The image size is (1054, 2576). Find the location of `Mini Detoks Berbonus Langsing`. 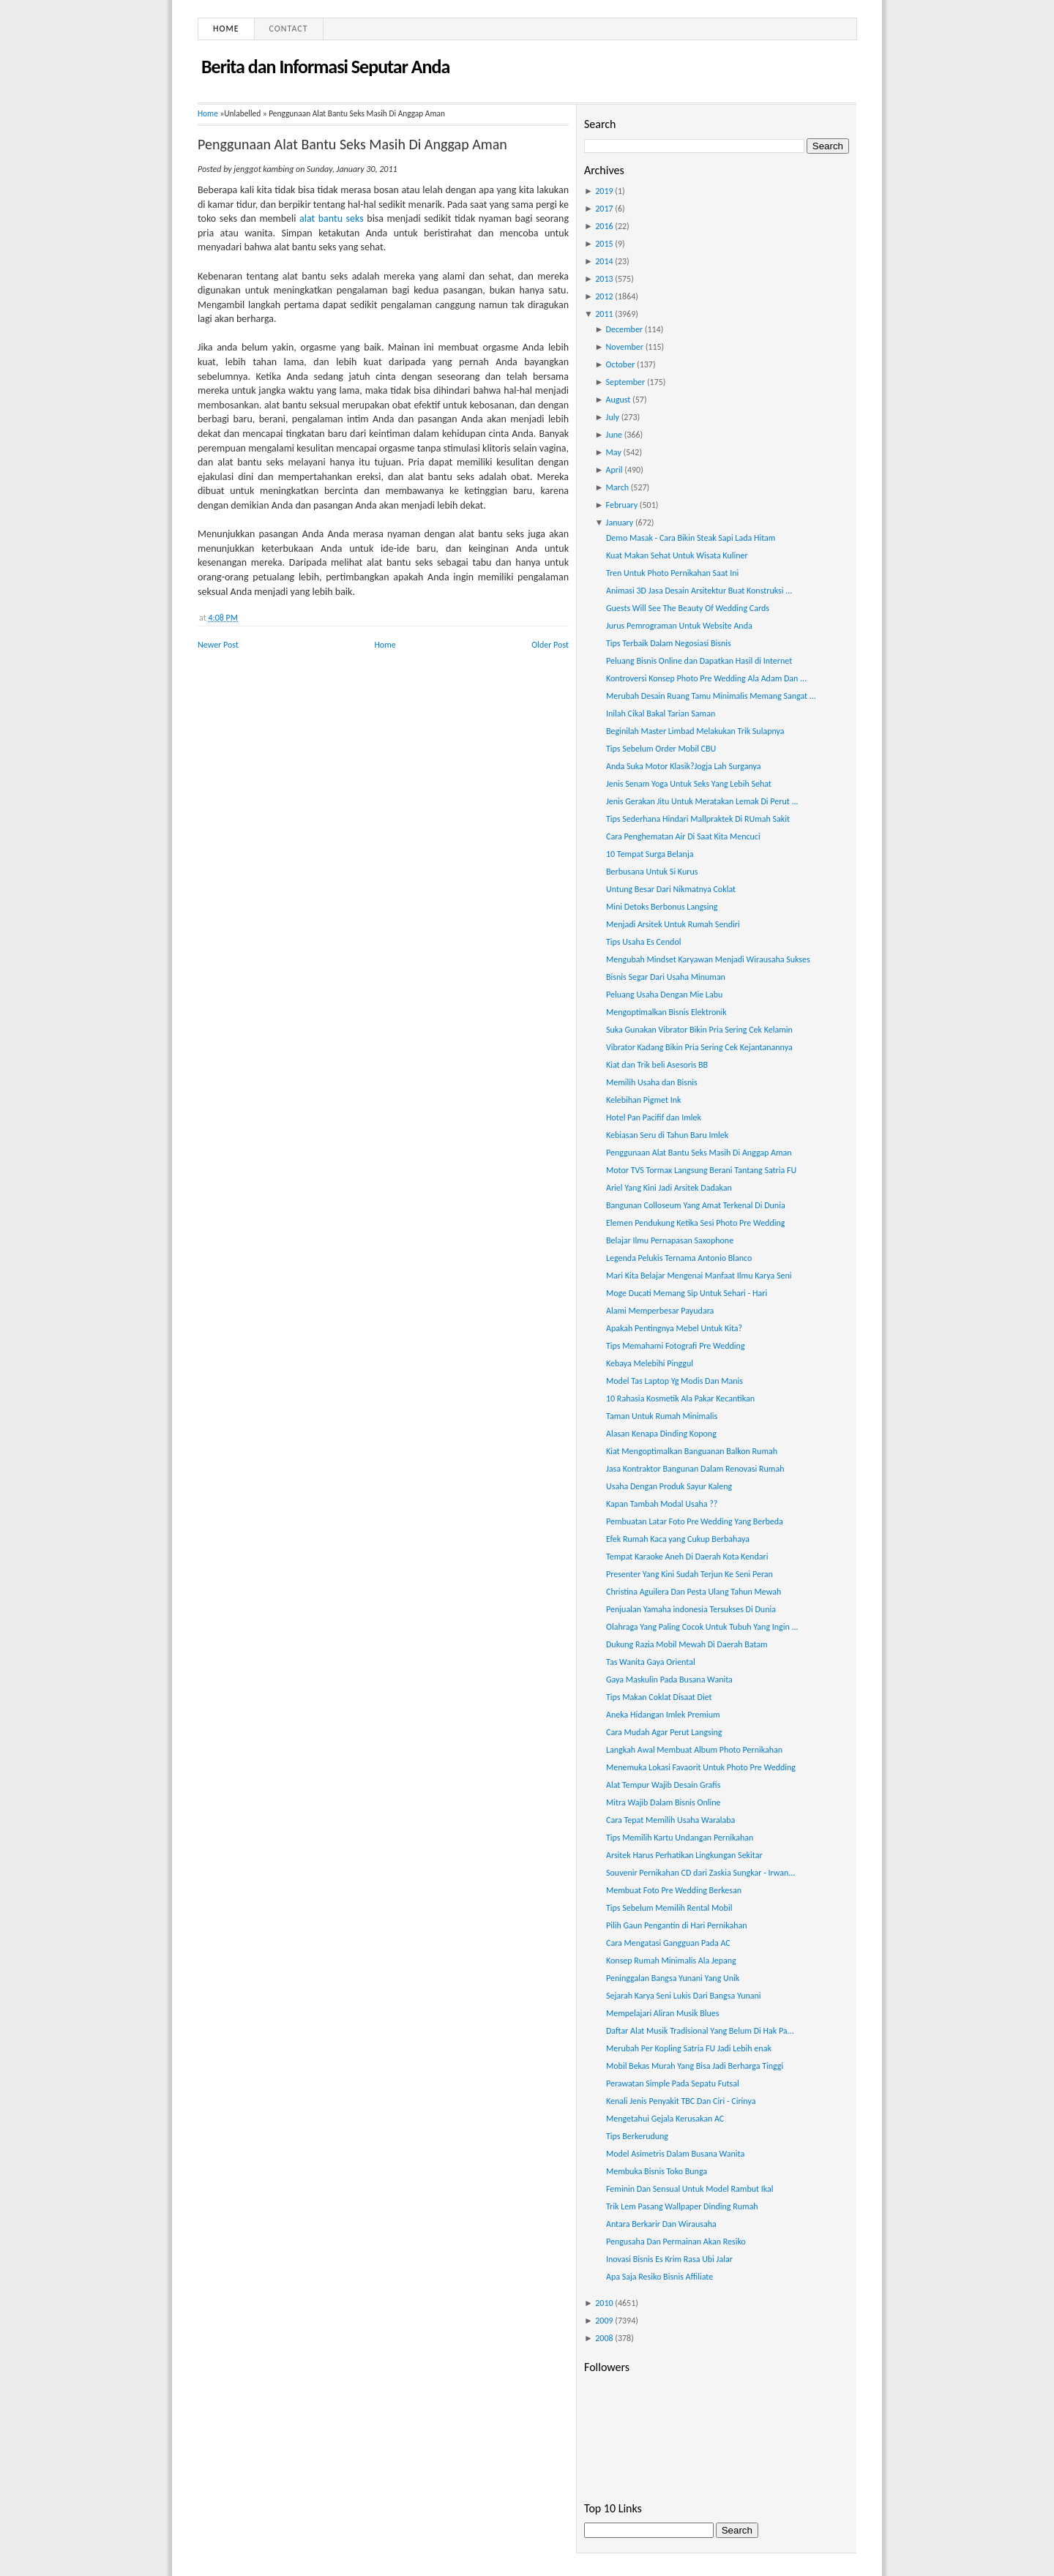

Mini Detoks Berbonus Langsing is located at coordinates (662, 907).